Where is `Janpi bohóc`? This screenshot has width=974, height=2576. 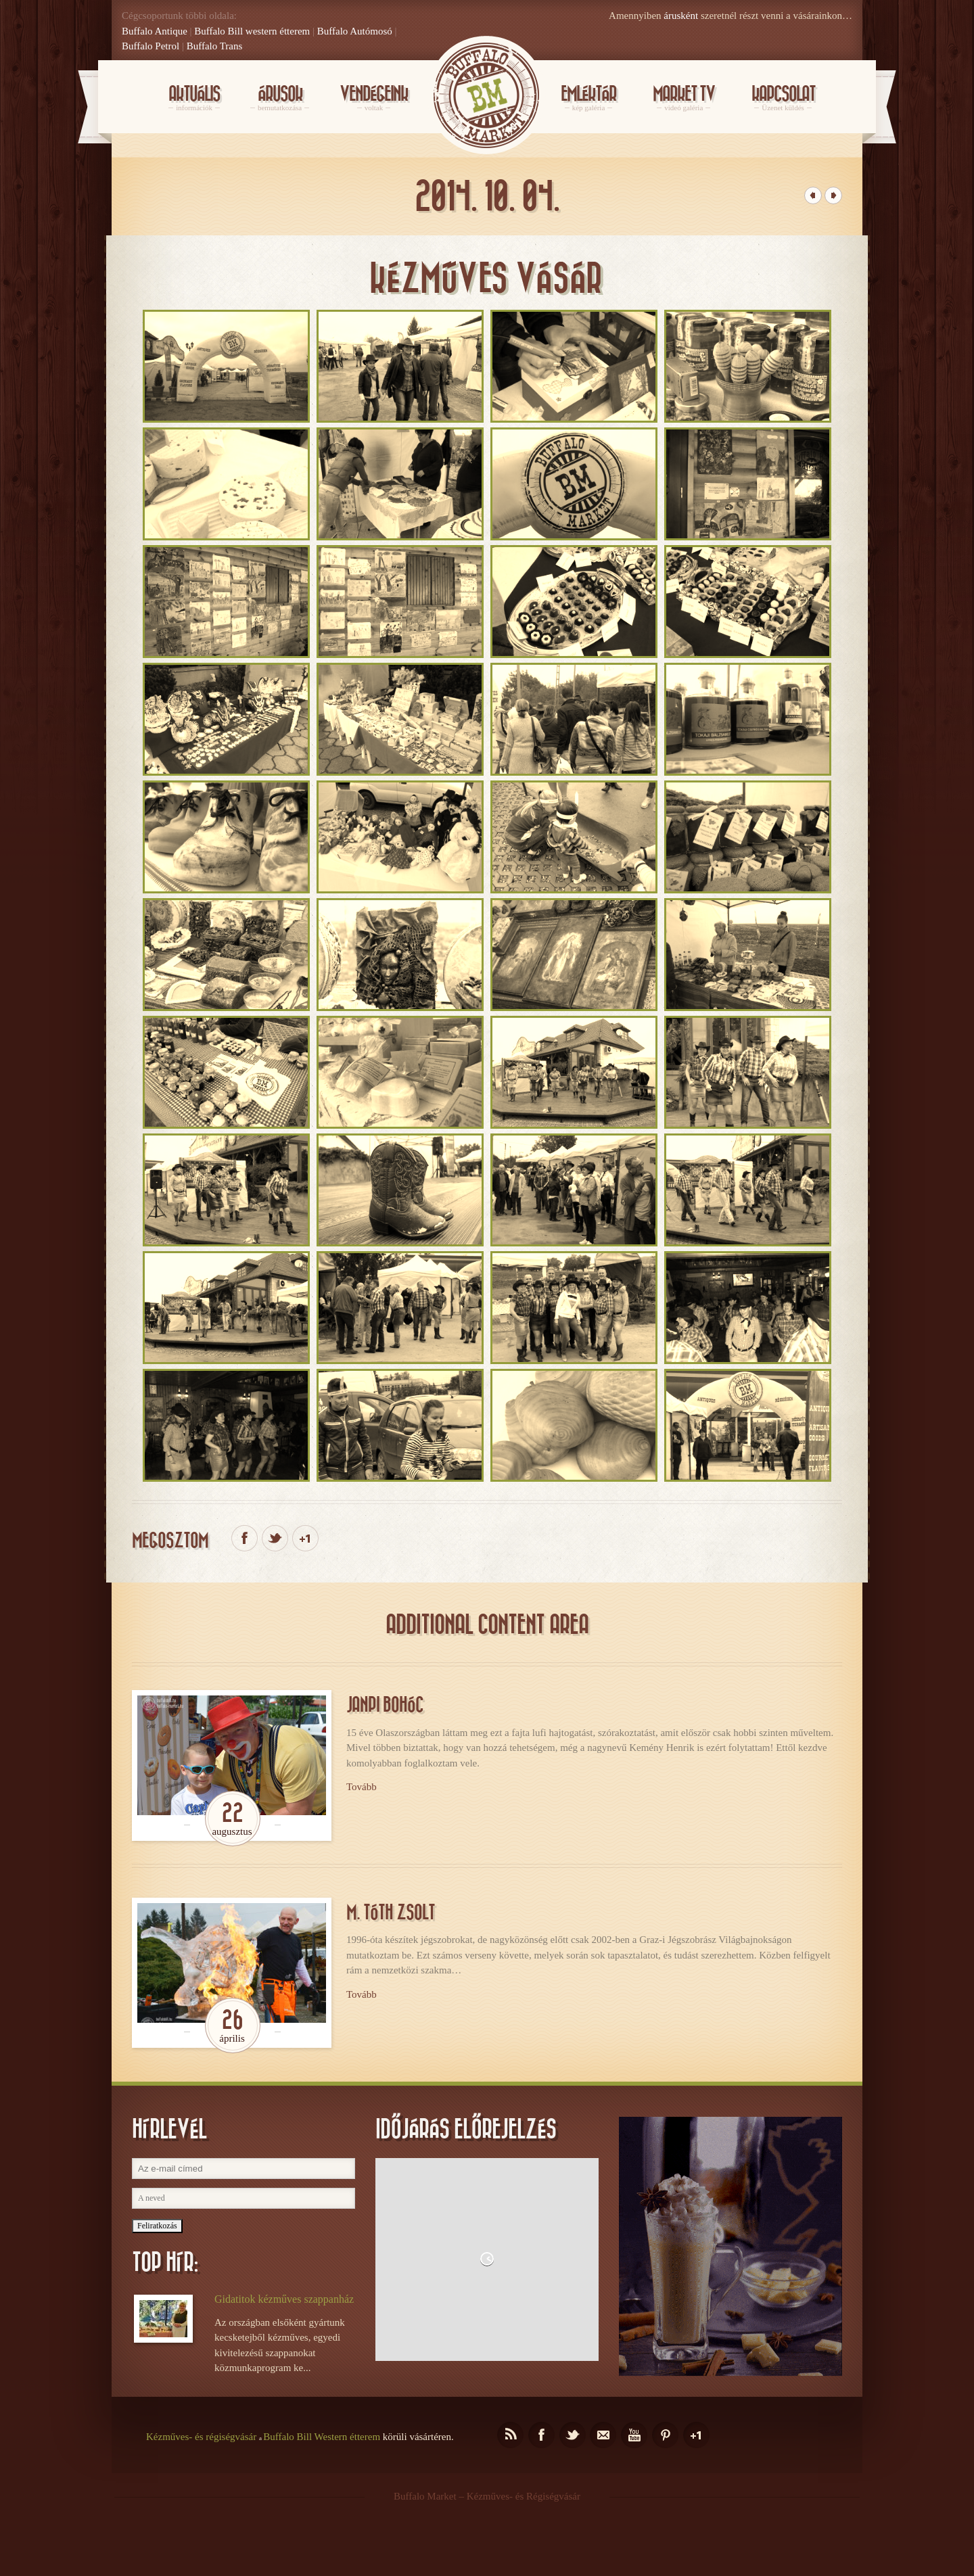 Janpi bohóc is located at coordinates (384, 1705).